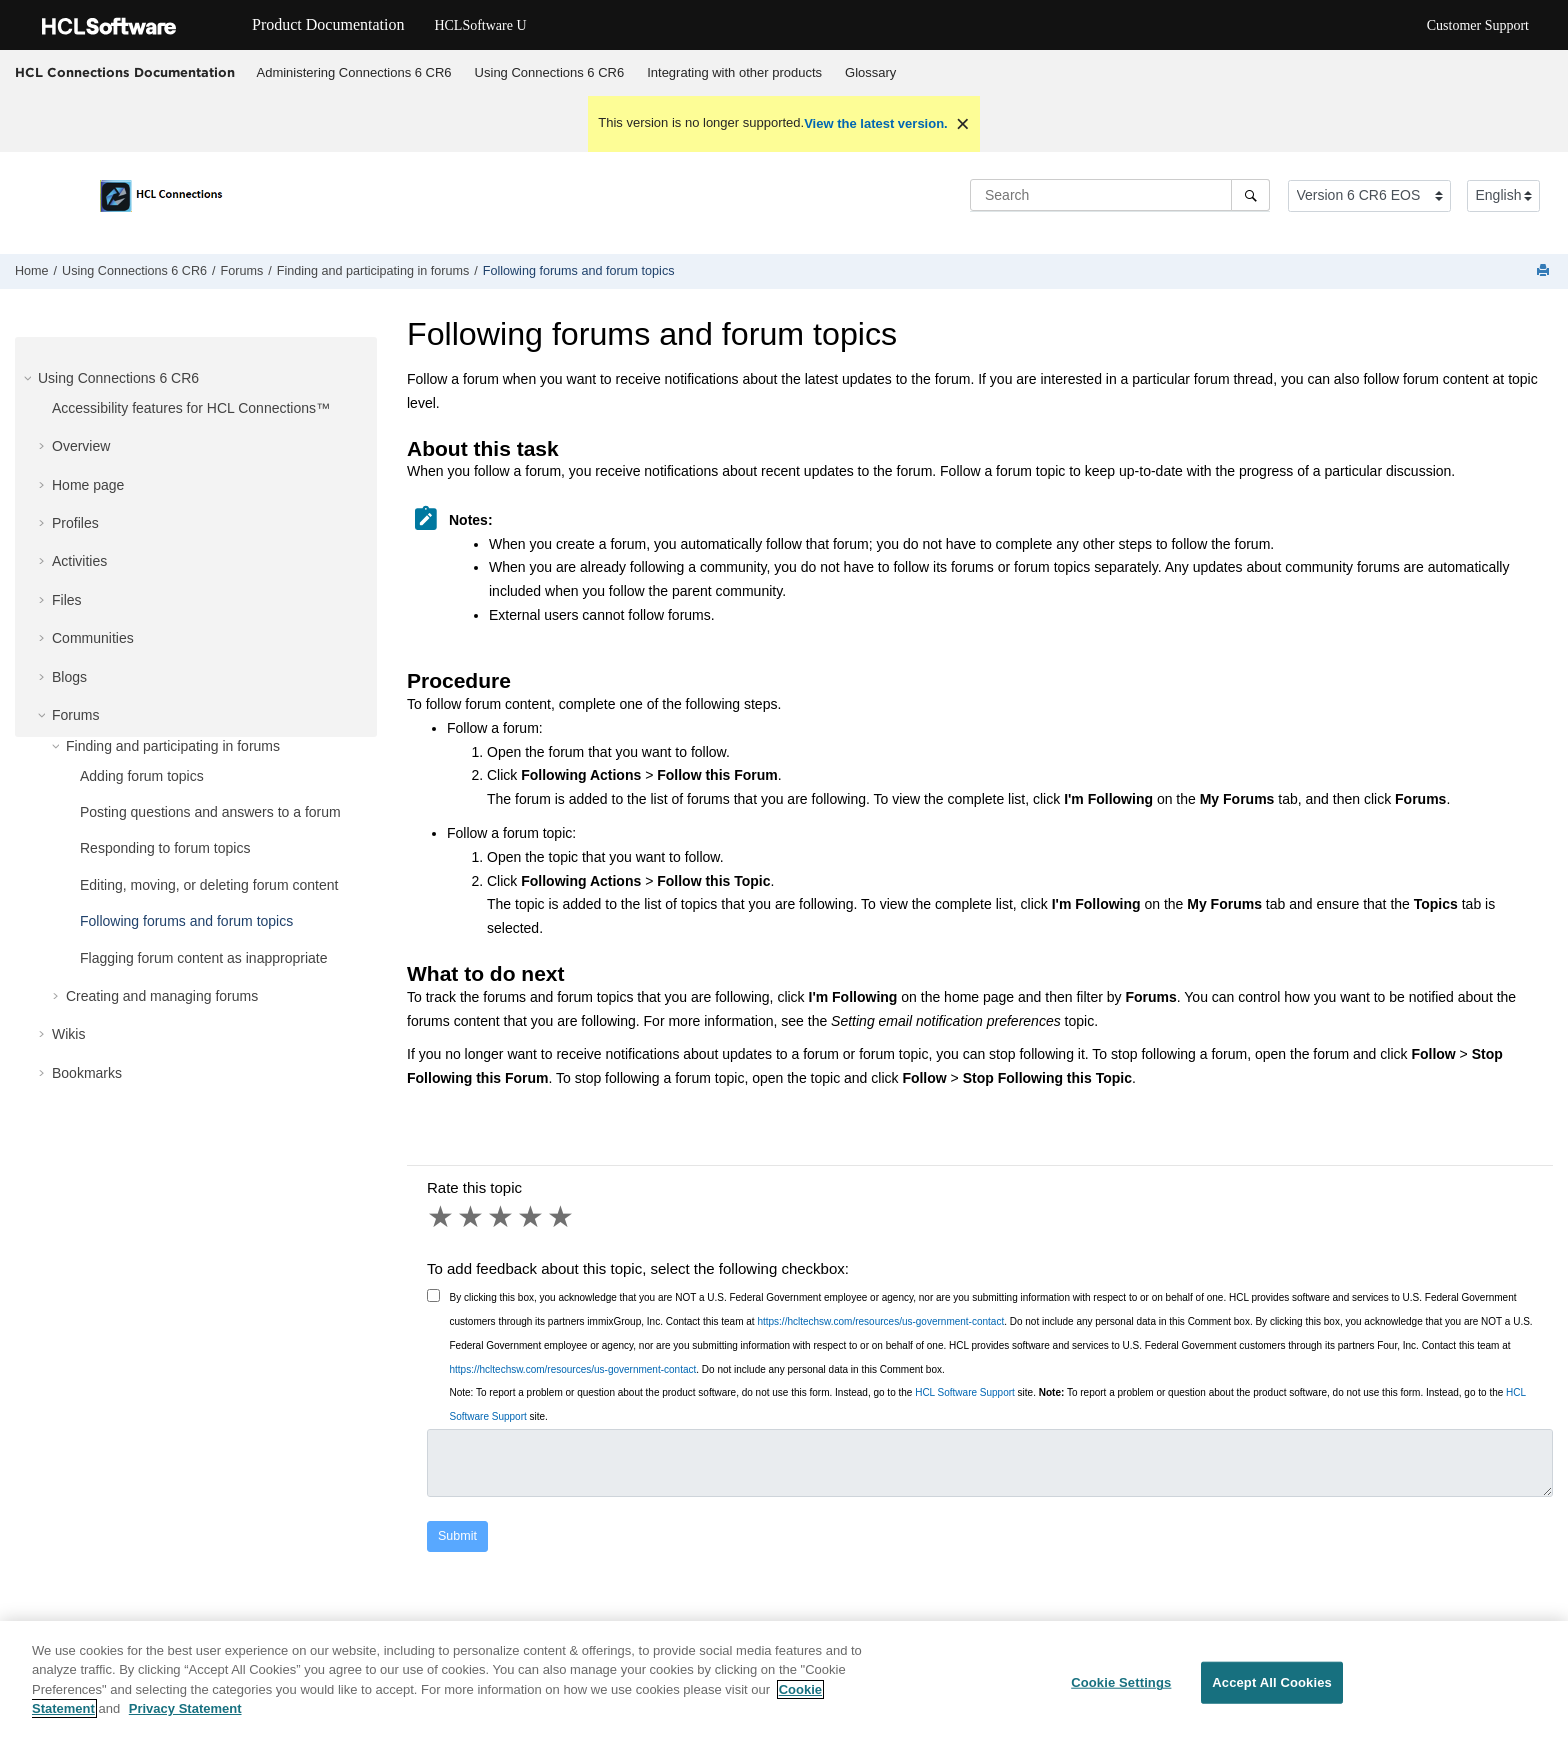 The image size is (1568, 1742). What do you see at coordinates (88, 485) in the screenshot?
I see `Home page` at bounding box center [88, 485].